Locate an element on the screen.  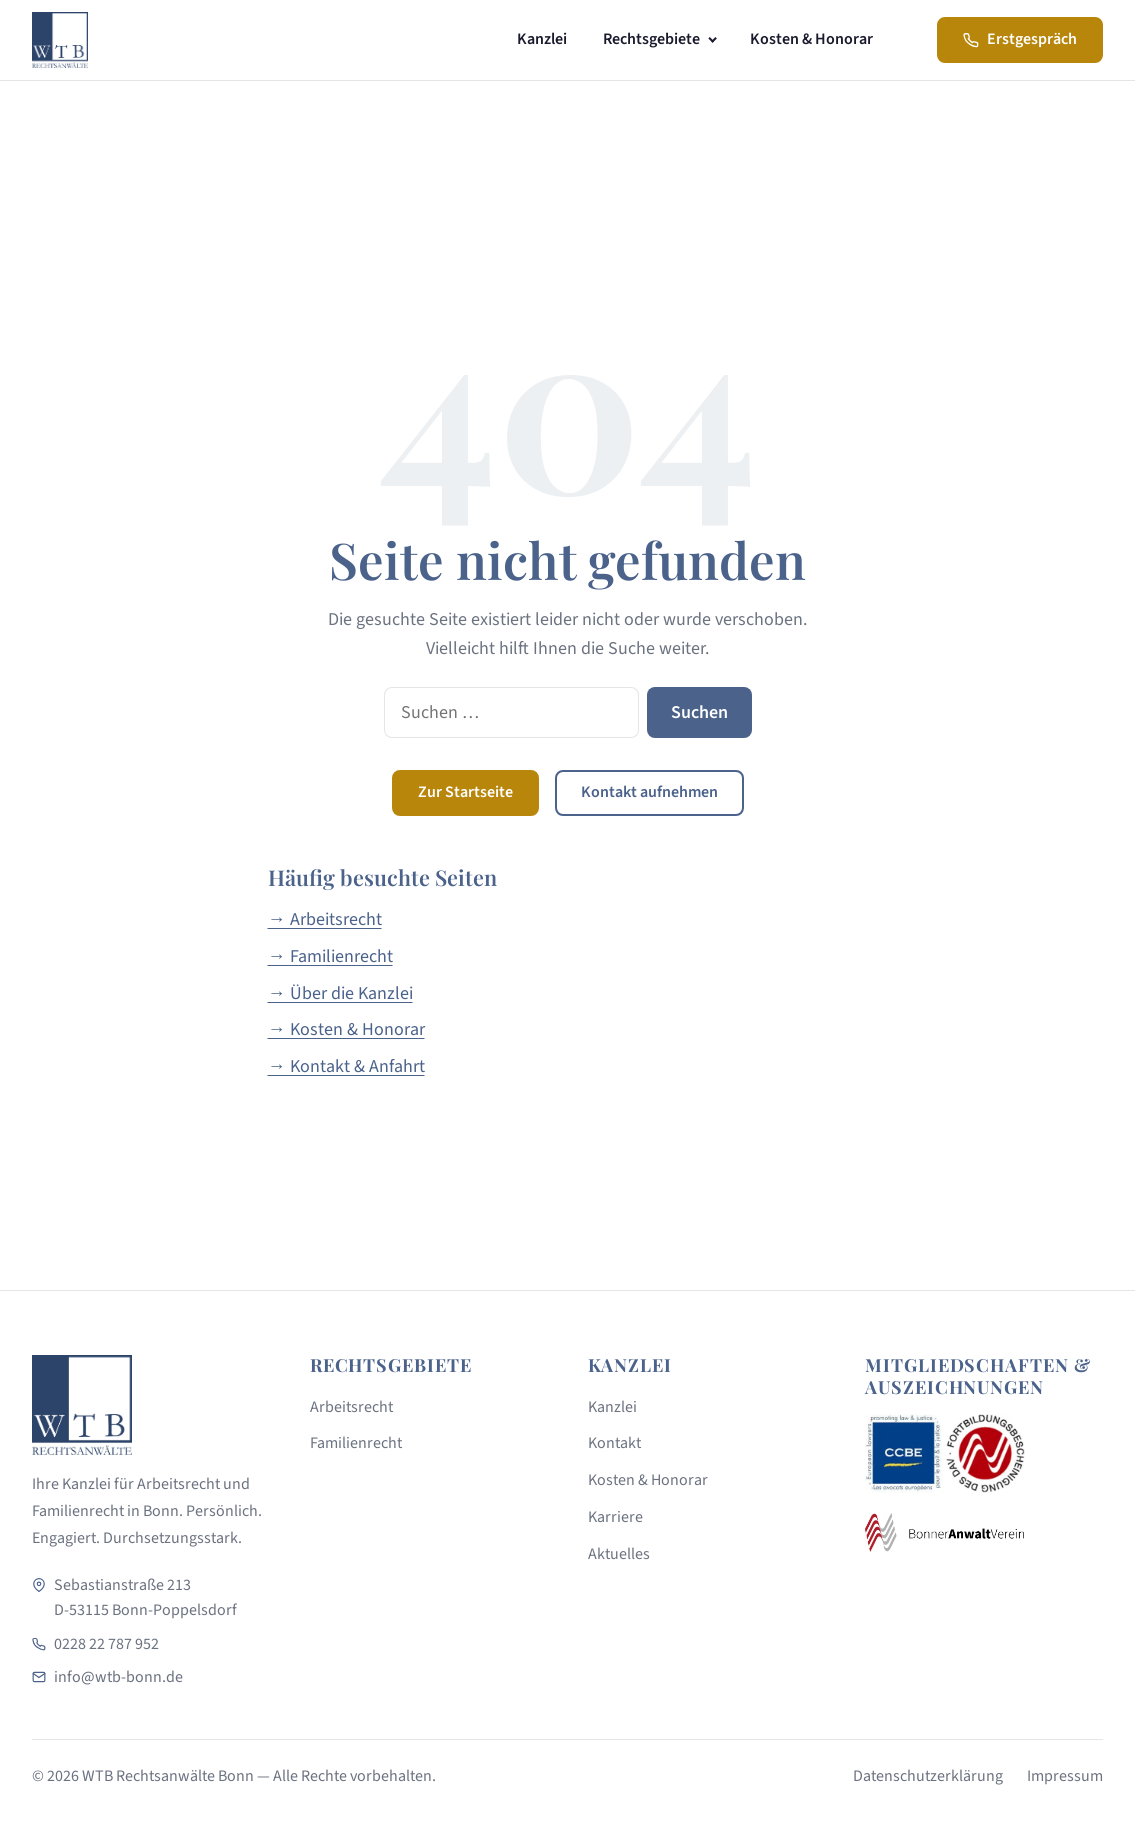
→ Über die Kanzlei is located at coordinates (340, 993).